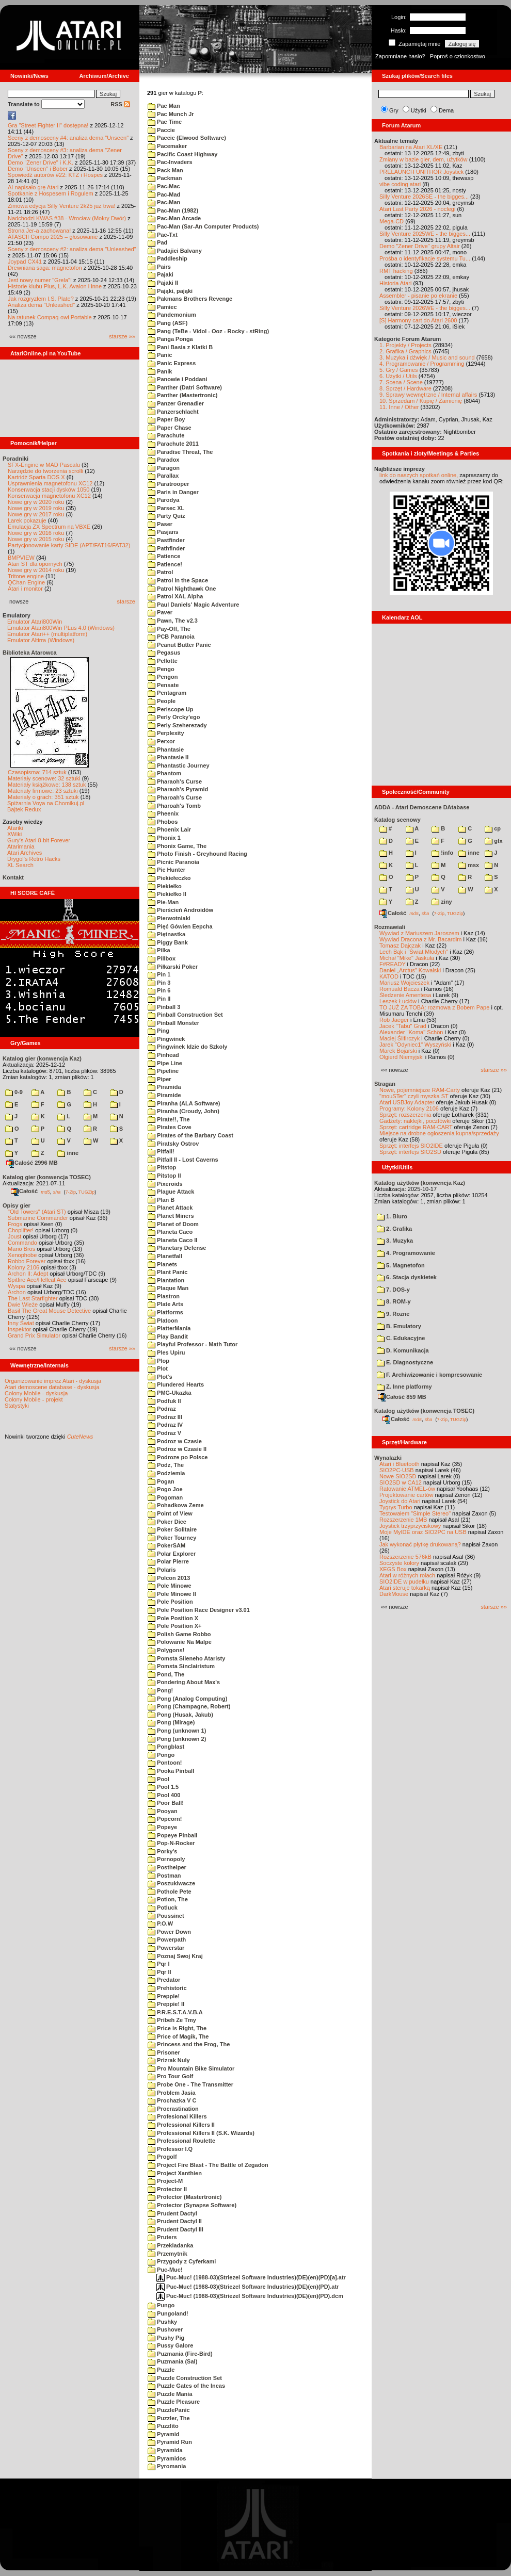 Image resolution: width=511 pixels, height=2576 pixels. What do you see at coordinates (17, 1292) in the screenshot?
I see `Archon` at bounding box center [17, 1292].